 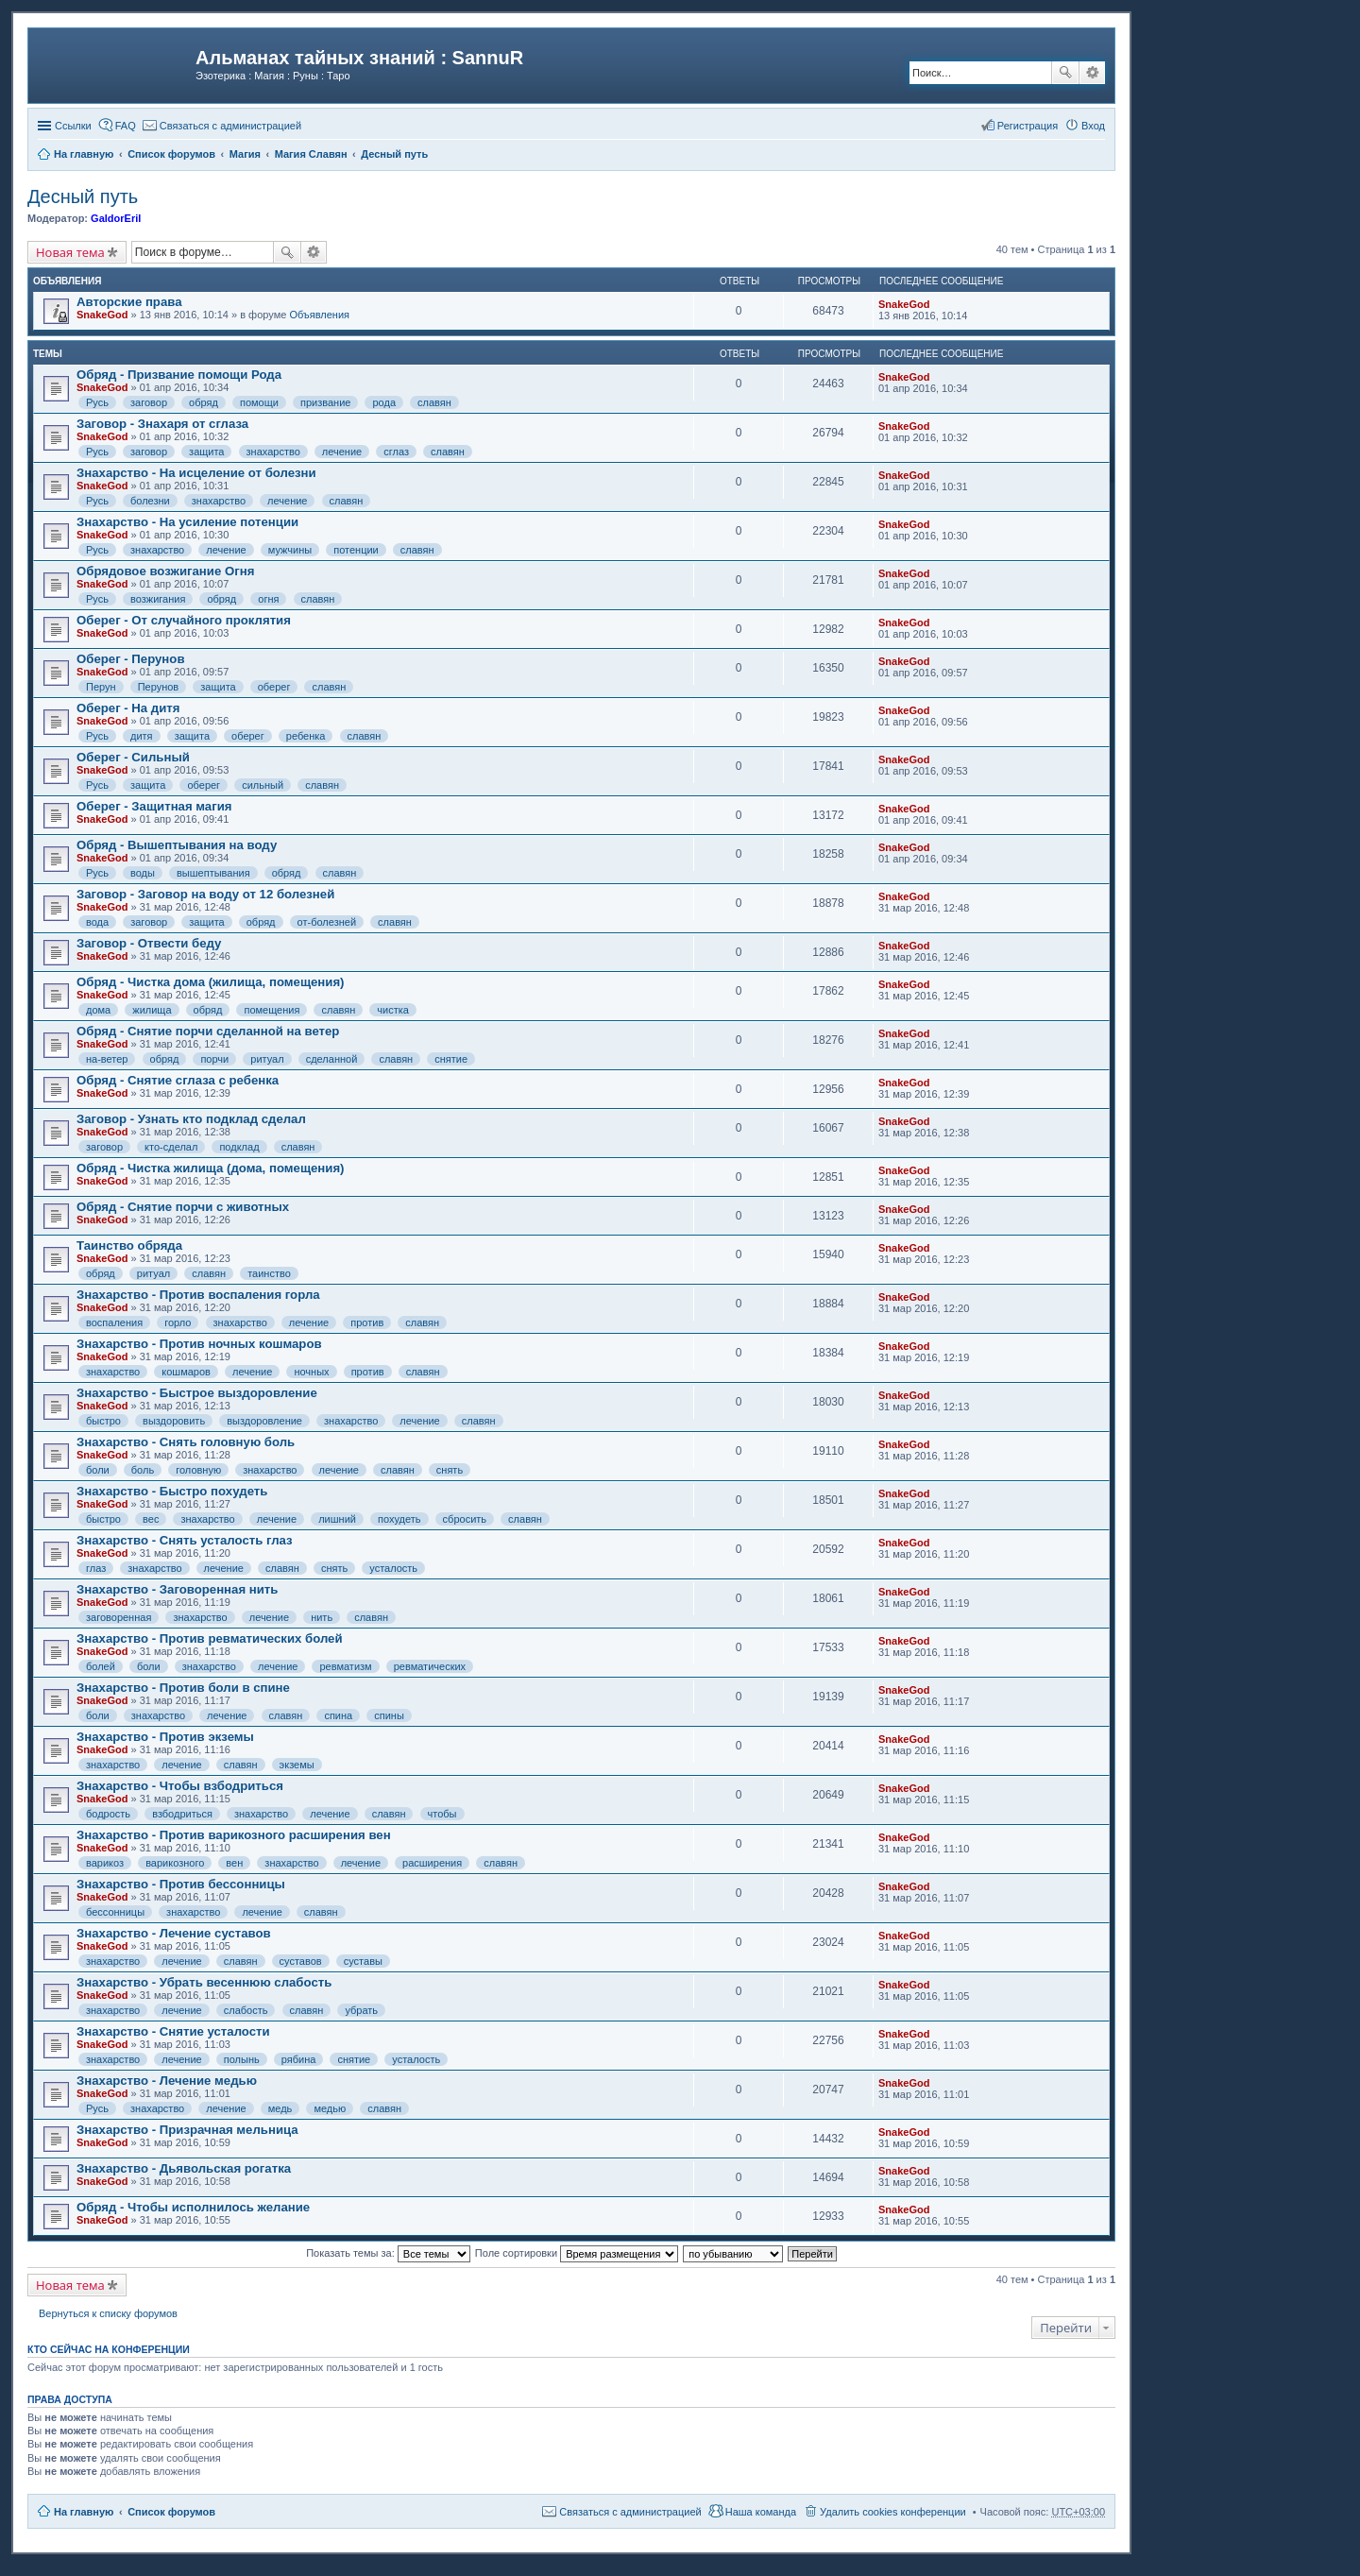 What do you see at coordinates (148, 943) in the screenshot?
I see `Заговор - Отвести беду` at bounding box center [148, 943].